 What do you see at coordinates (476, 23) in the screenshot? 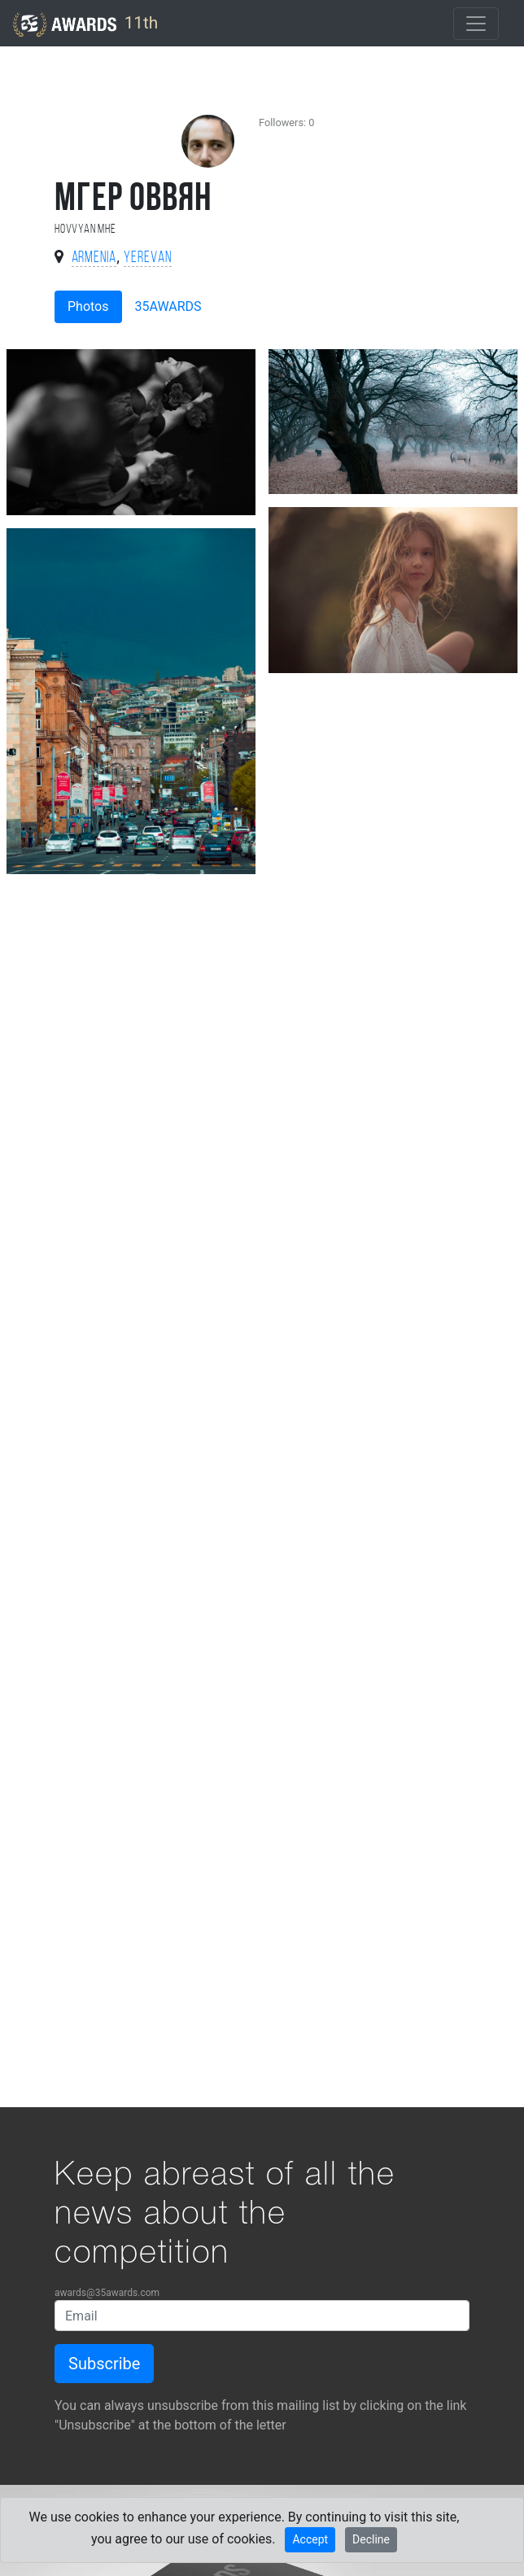
I see `[Toggle navigation]` at bounding box center [476, 23].